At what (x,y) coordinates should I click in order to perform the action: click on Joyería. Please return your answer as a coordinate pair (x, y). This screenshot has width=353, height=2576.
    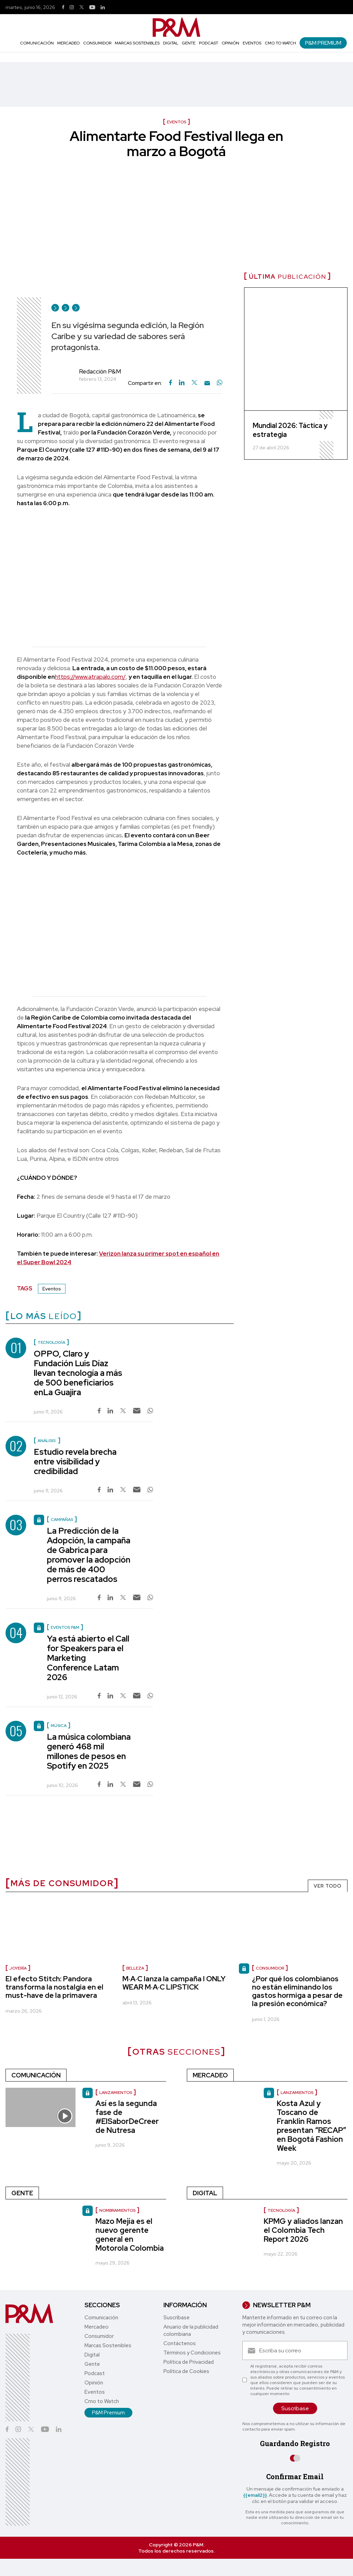
    Looking at the image, I should click on (18, 1968).